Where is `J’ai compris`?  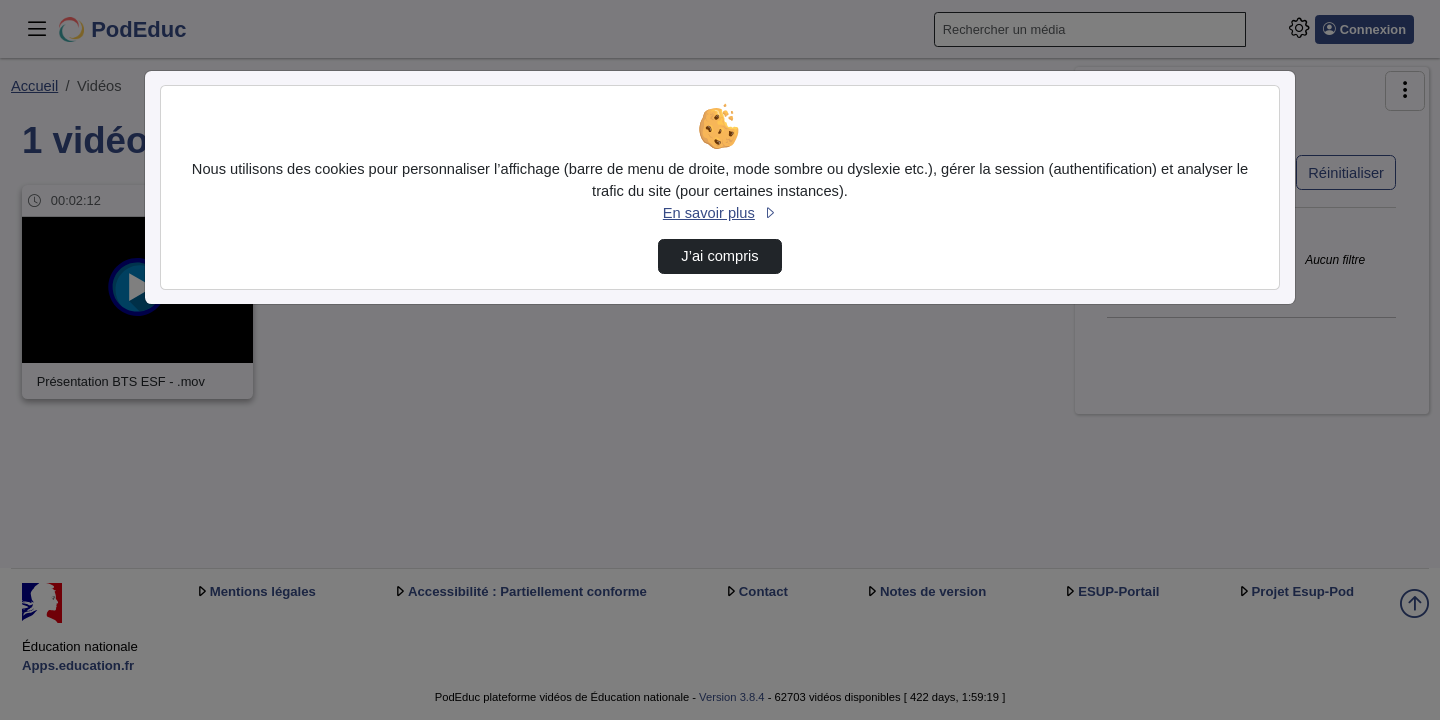
J’ai compris is located at coordinates (719, 256).